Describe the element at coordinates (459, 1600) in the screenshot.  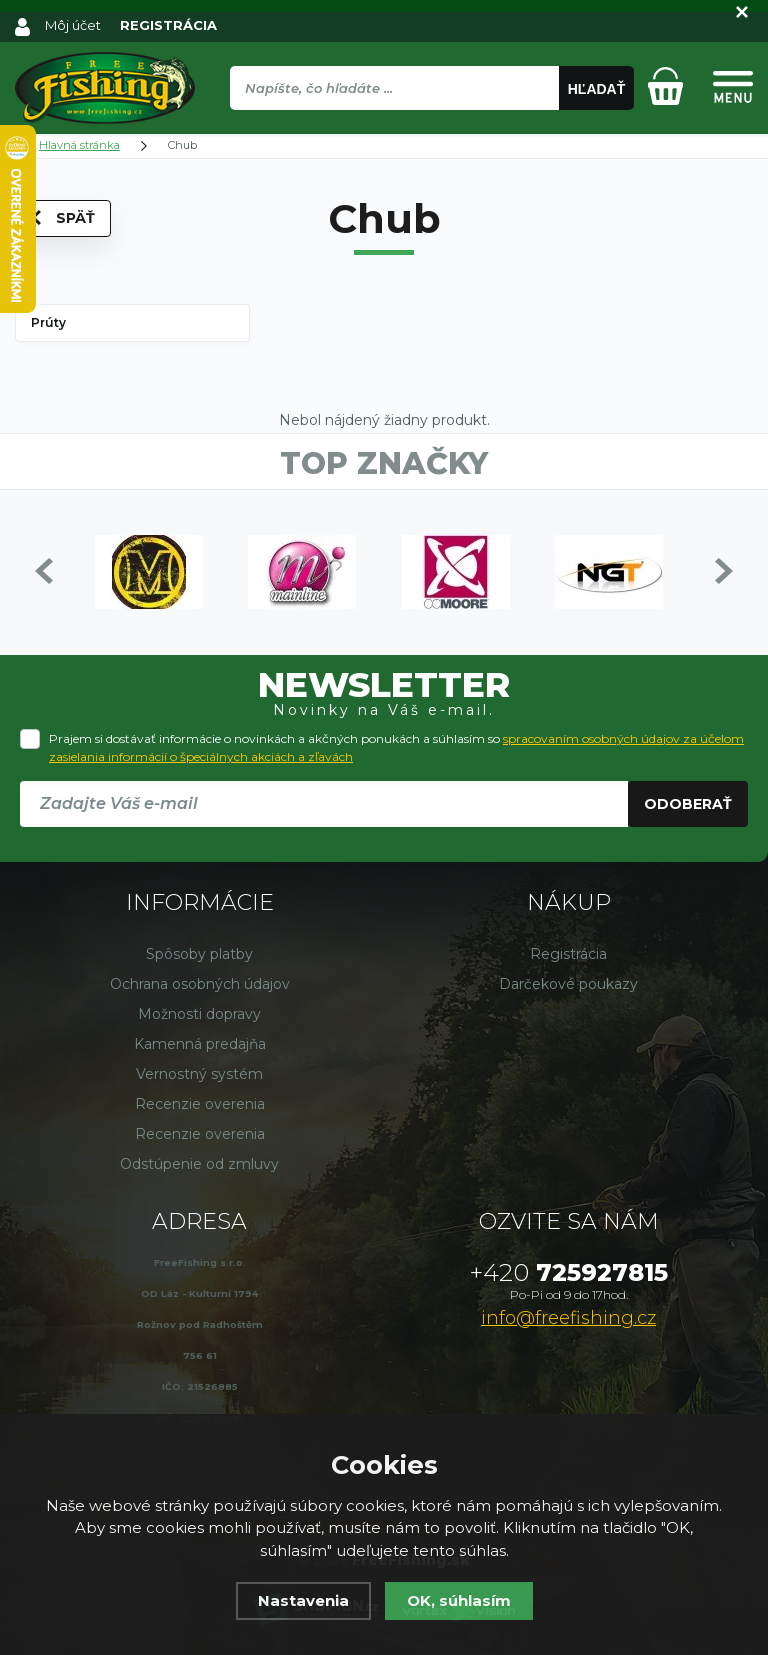
I see `OK, súhlasím` at that location.